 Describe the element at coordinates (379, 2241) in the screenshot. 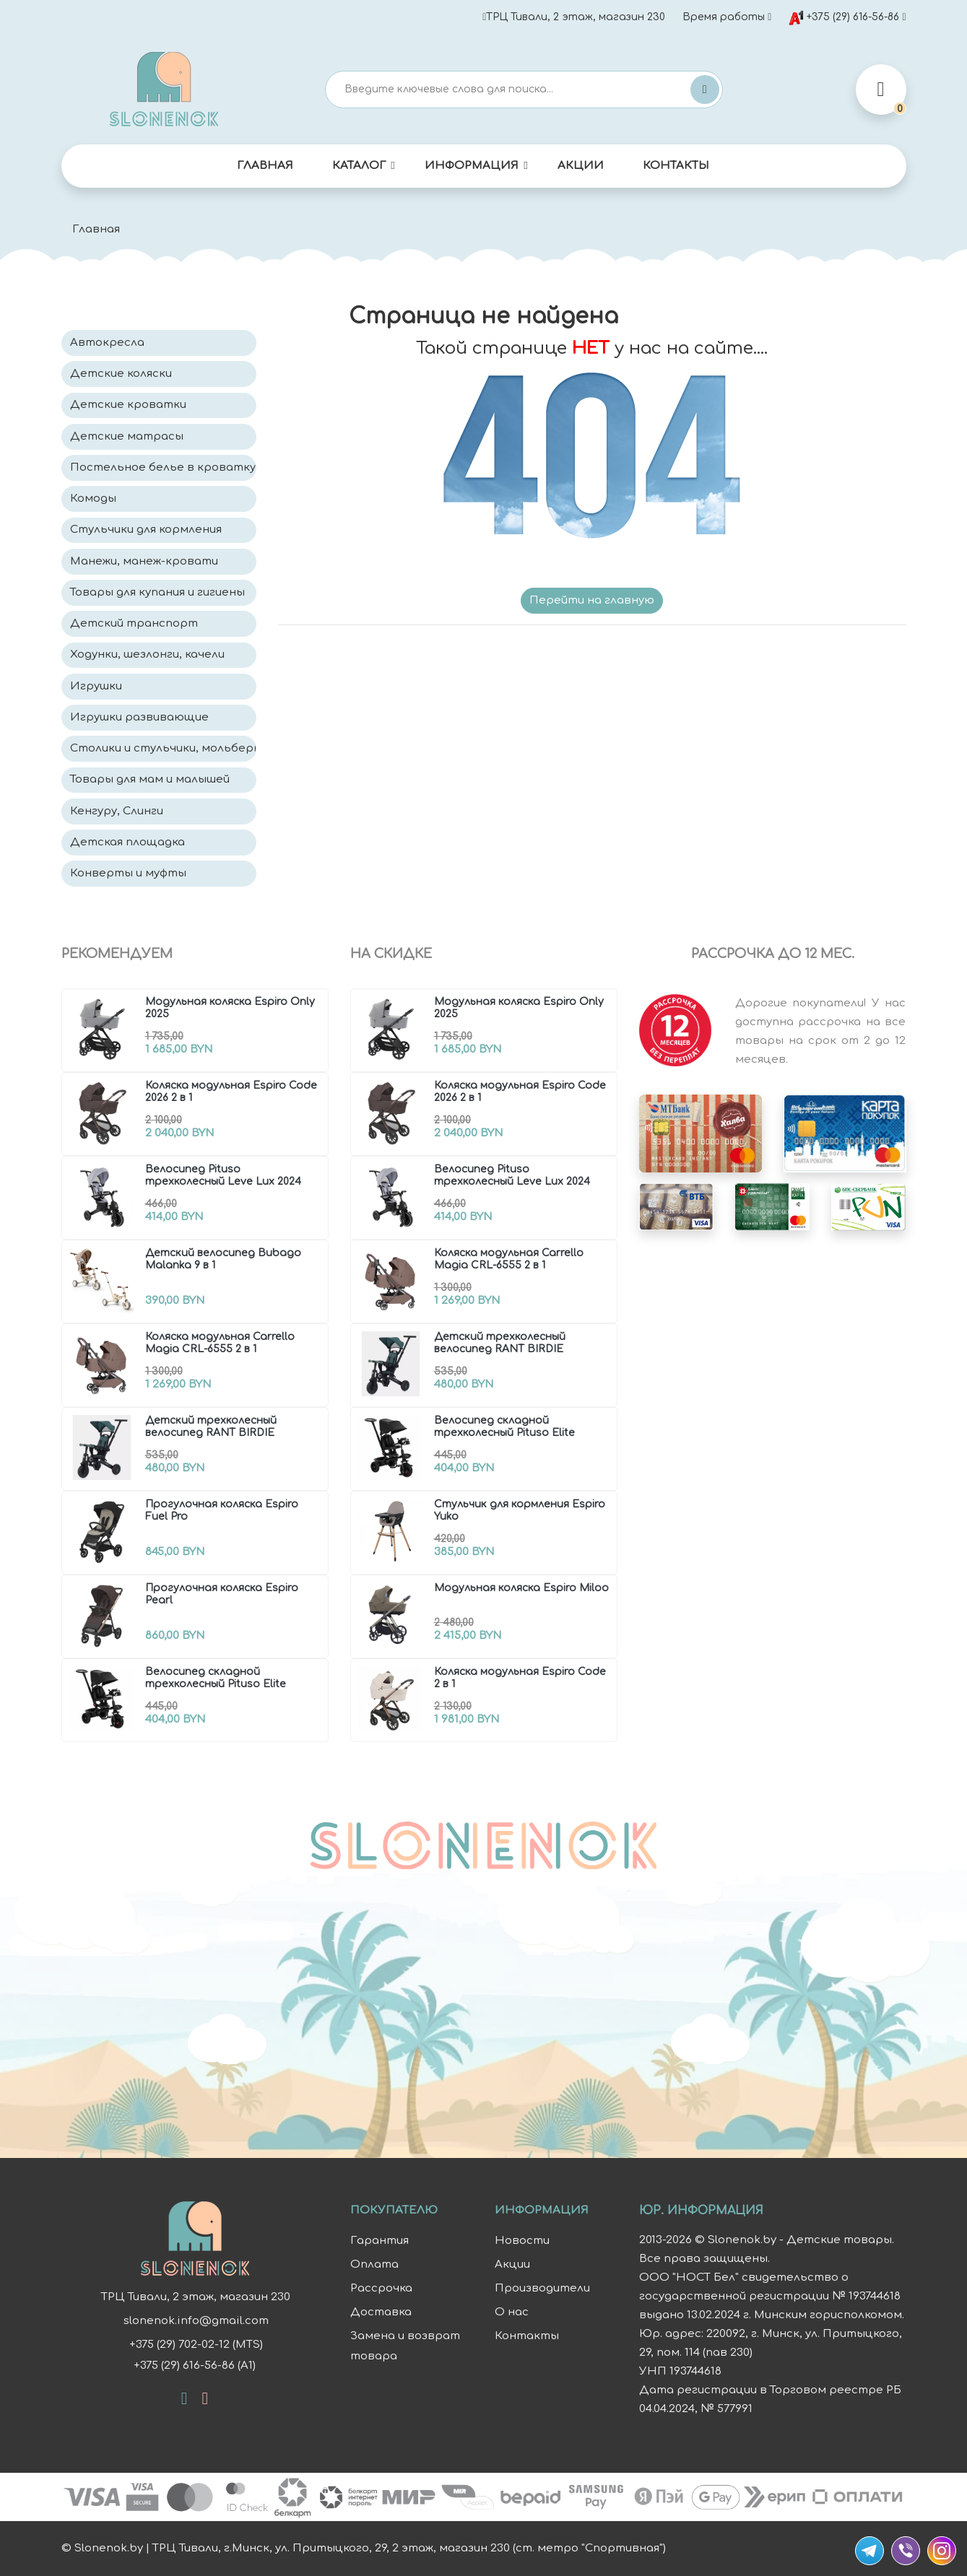

I see `Гарантия` at that location.